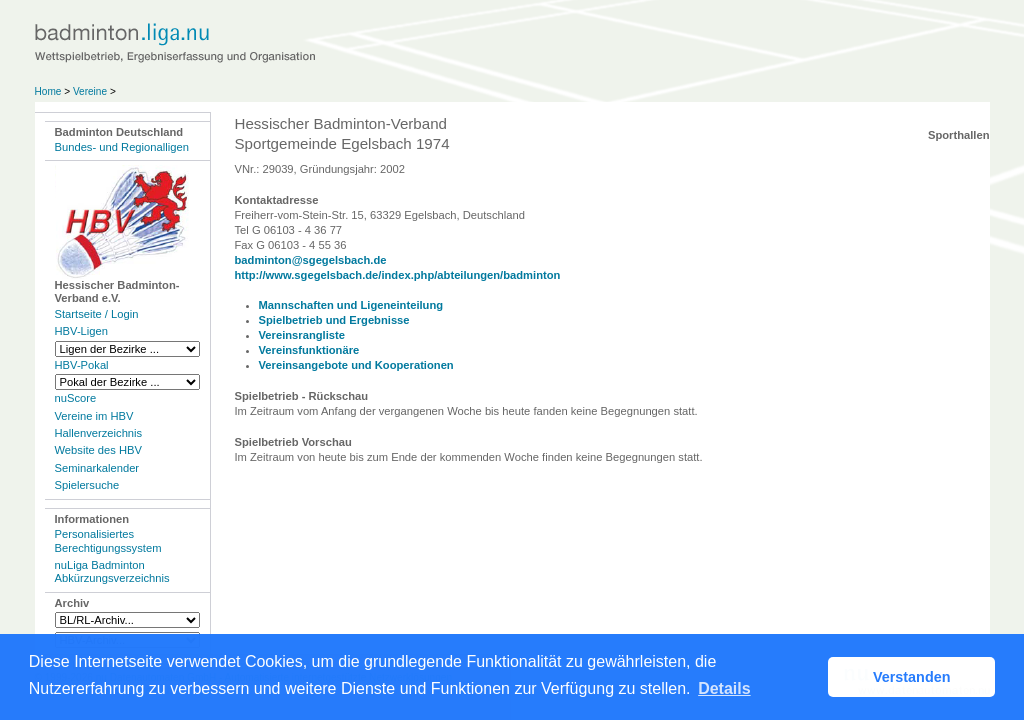 The image size is (1024, 720). Describe the element at coordinates (87, 485) in the screenshot. I see `Spielersuche` at that location.